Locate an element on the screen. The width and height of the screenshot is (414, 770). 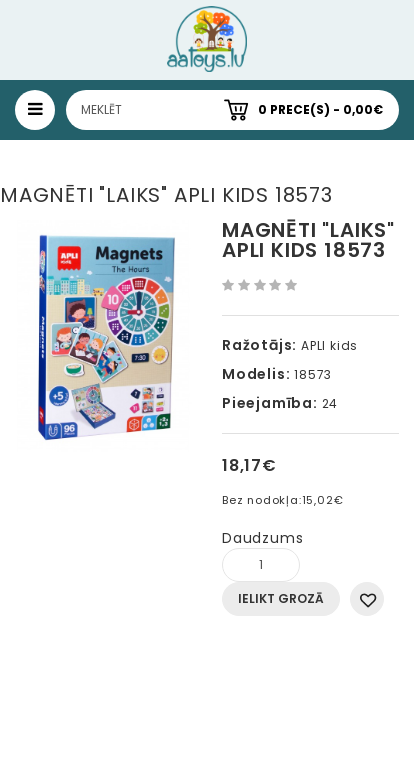
Ielikt grozā is located at coordinates (281, 598).